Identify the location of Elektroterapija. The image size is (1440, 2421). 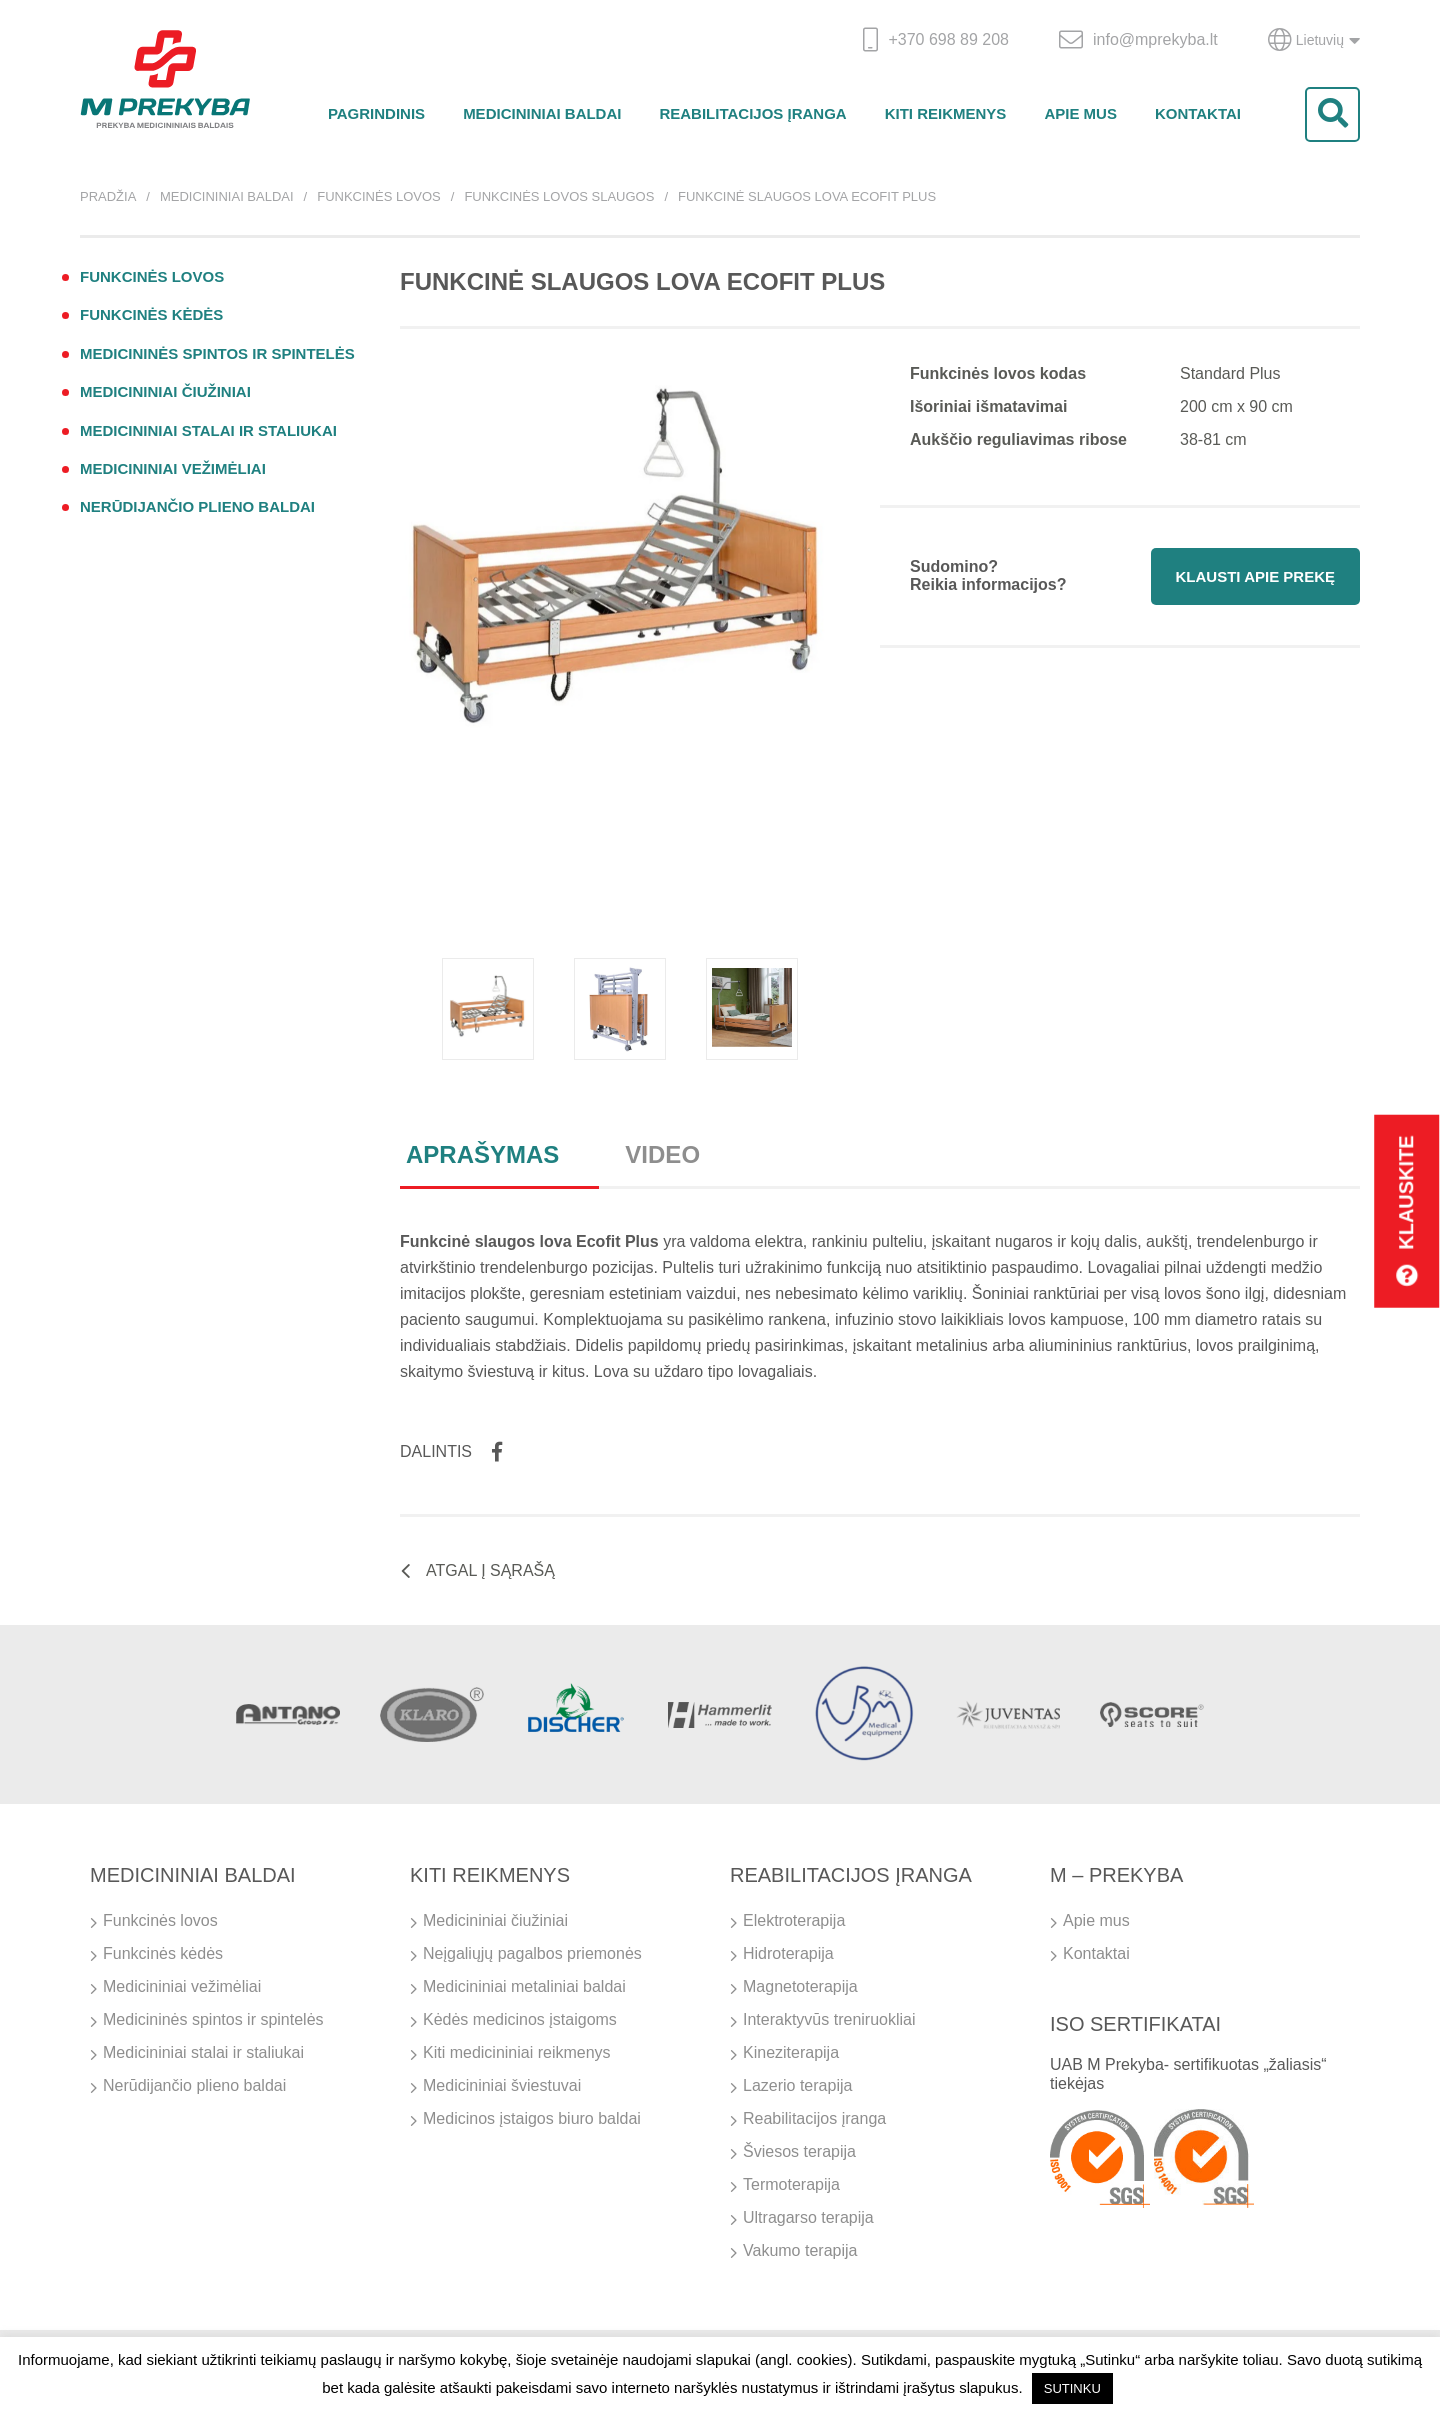
(794, 1920).